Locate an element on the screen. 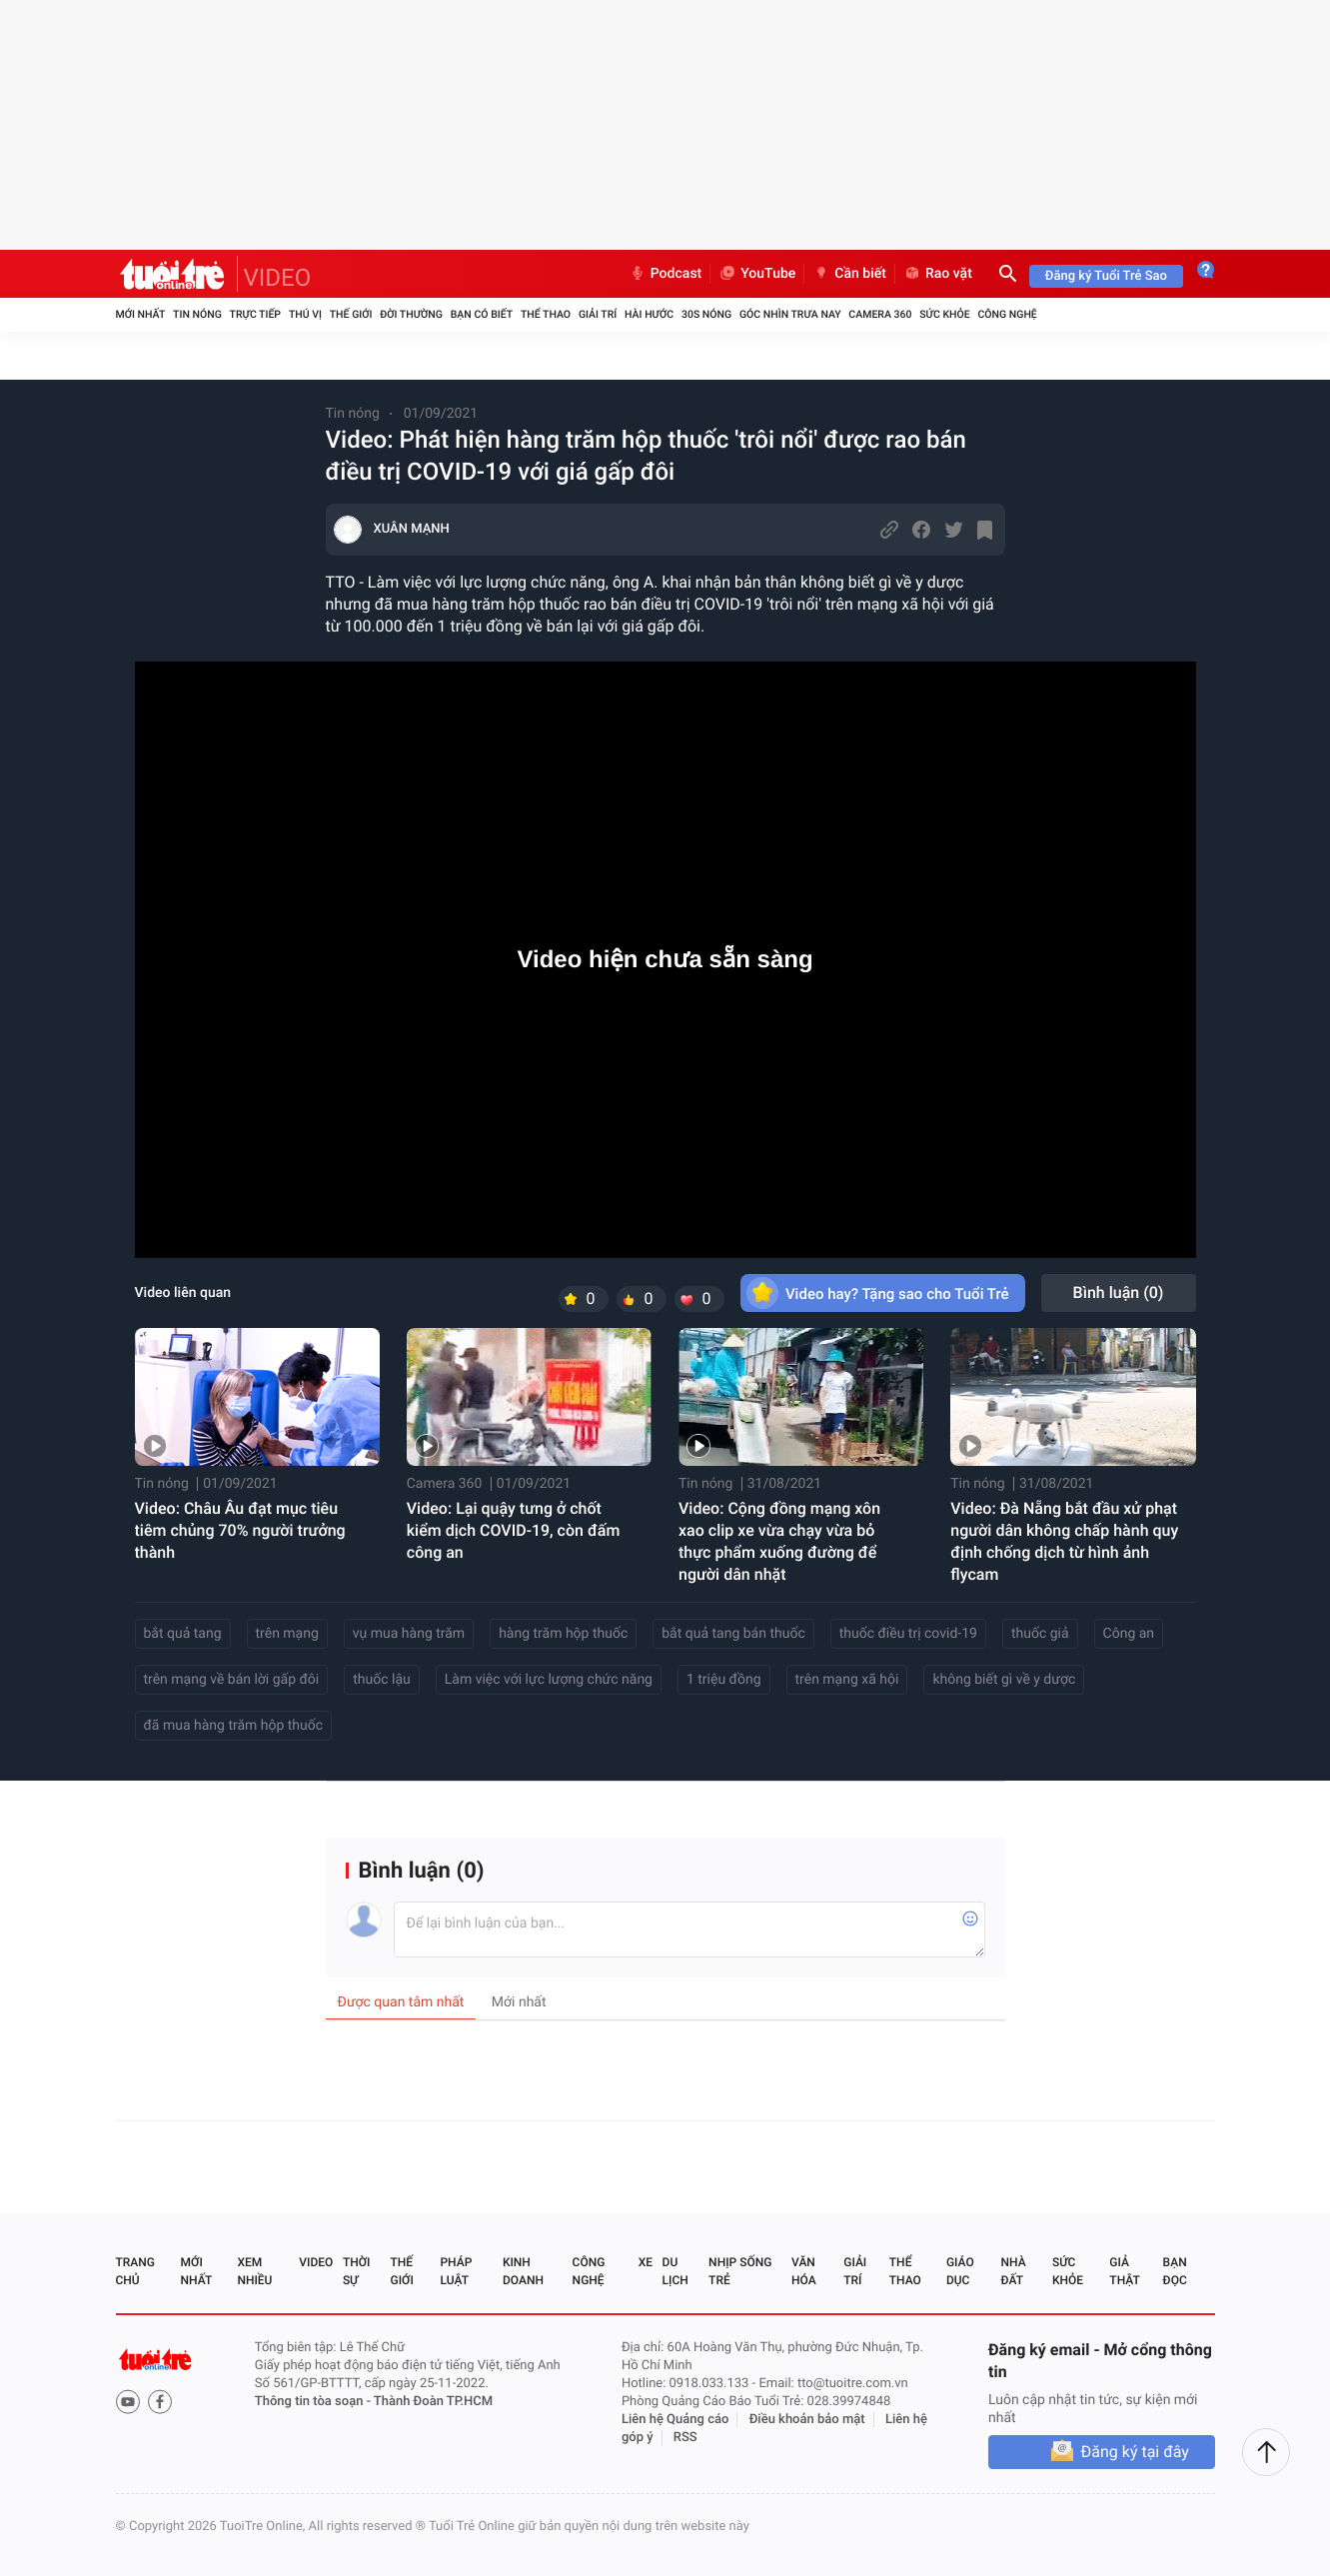  trên mạng is located at coordinates (287, 1634).